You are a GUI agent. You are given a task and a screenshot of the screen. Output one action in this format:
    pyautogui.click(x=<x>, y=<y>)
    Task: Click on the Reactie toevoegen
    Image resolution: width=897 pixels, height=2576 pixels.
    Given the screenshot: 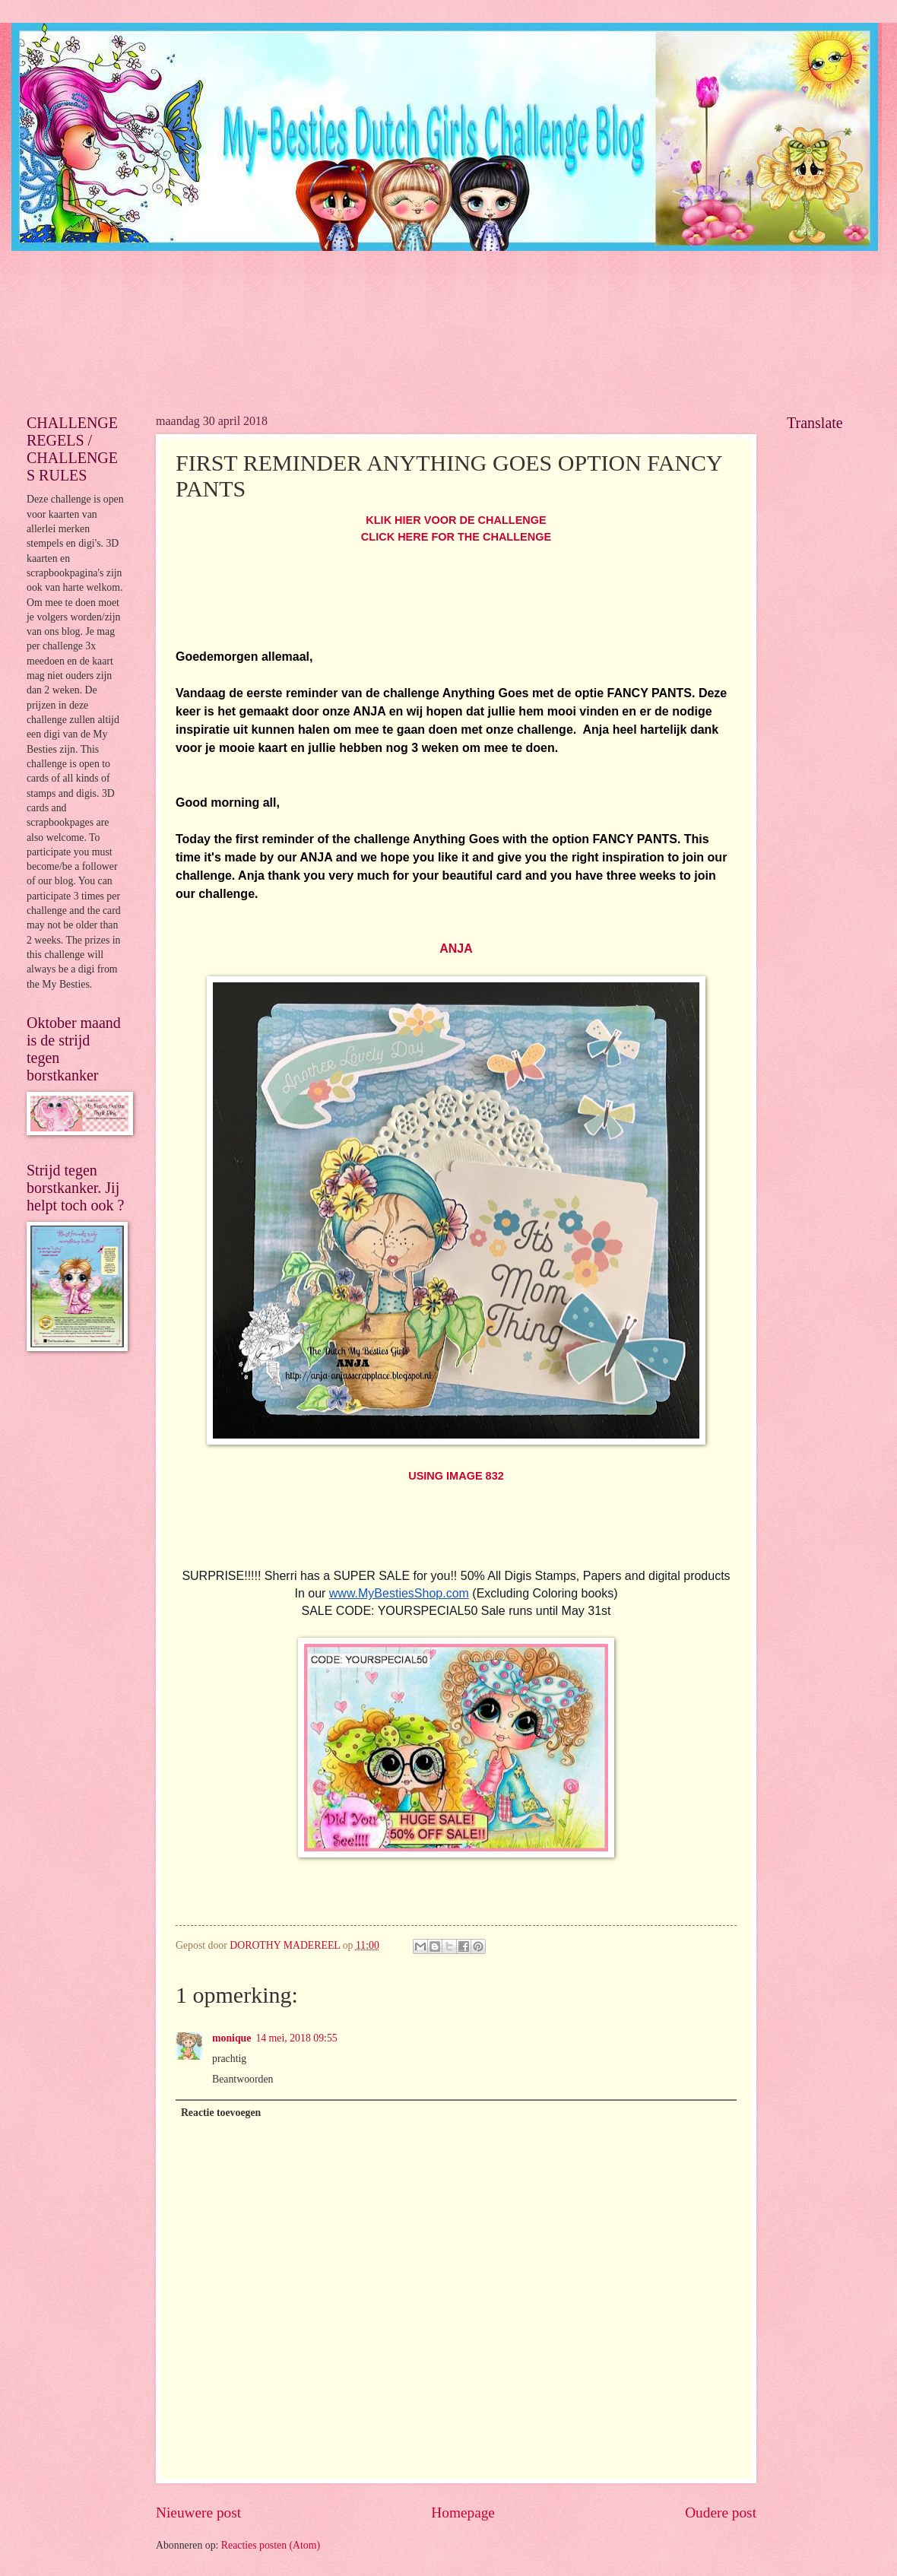 What is the action you would take?
    pyautogui.click(x=221, y=2112)
    